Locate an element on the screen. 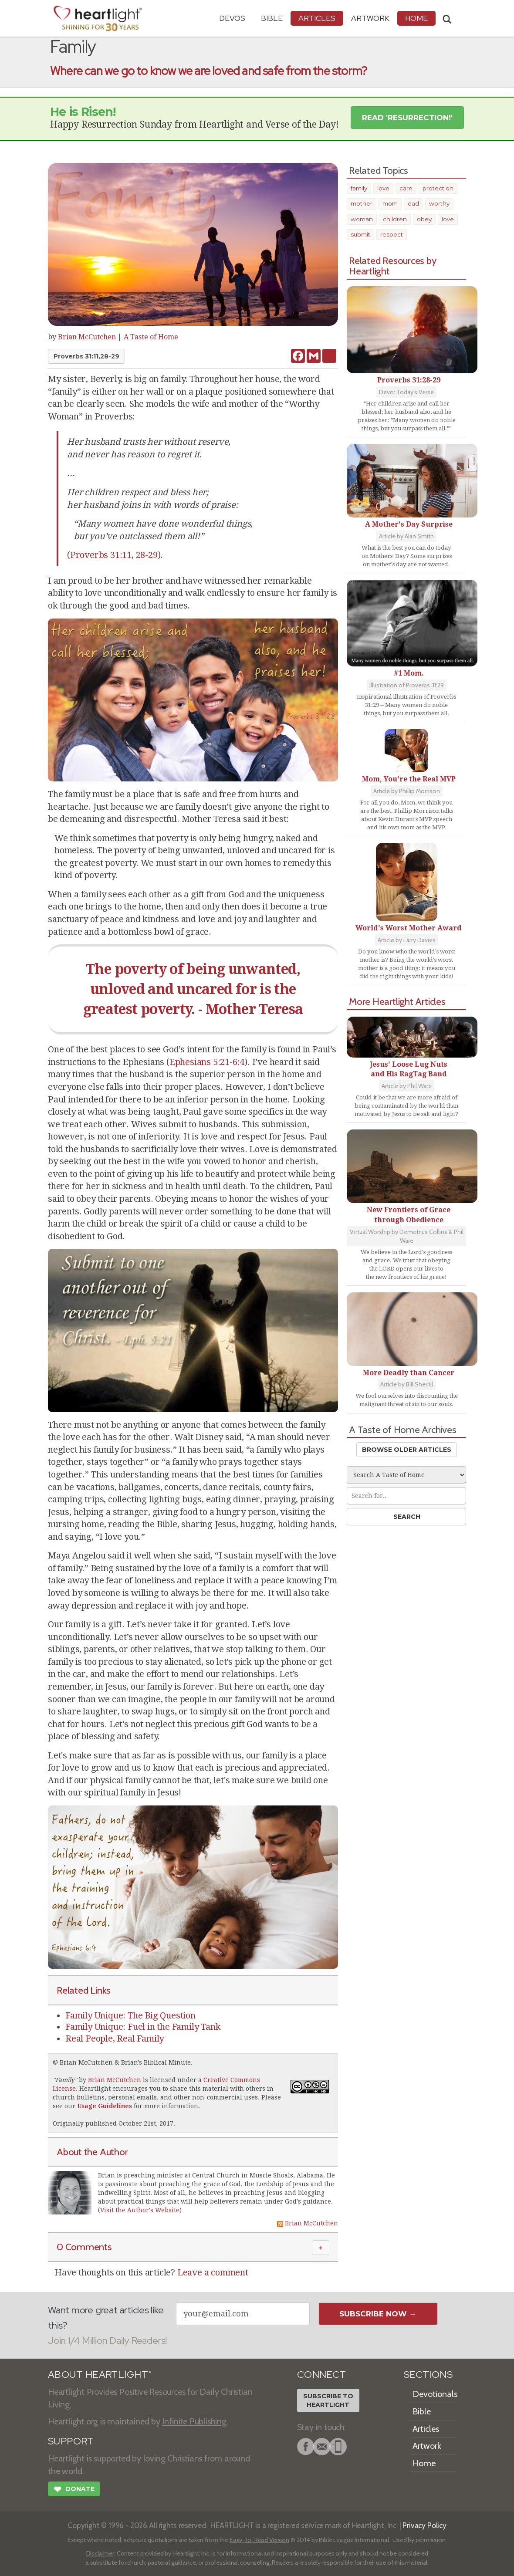 Image resolution: width=514 pixels, height=2576 pixels. Privacy Policy is located at coordinates (424, 2525).